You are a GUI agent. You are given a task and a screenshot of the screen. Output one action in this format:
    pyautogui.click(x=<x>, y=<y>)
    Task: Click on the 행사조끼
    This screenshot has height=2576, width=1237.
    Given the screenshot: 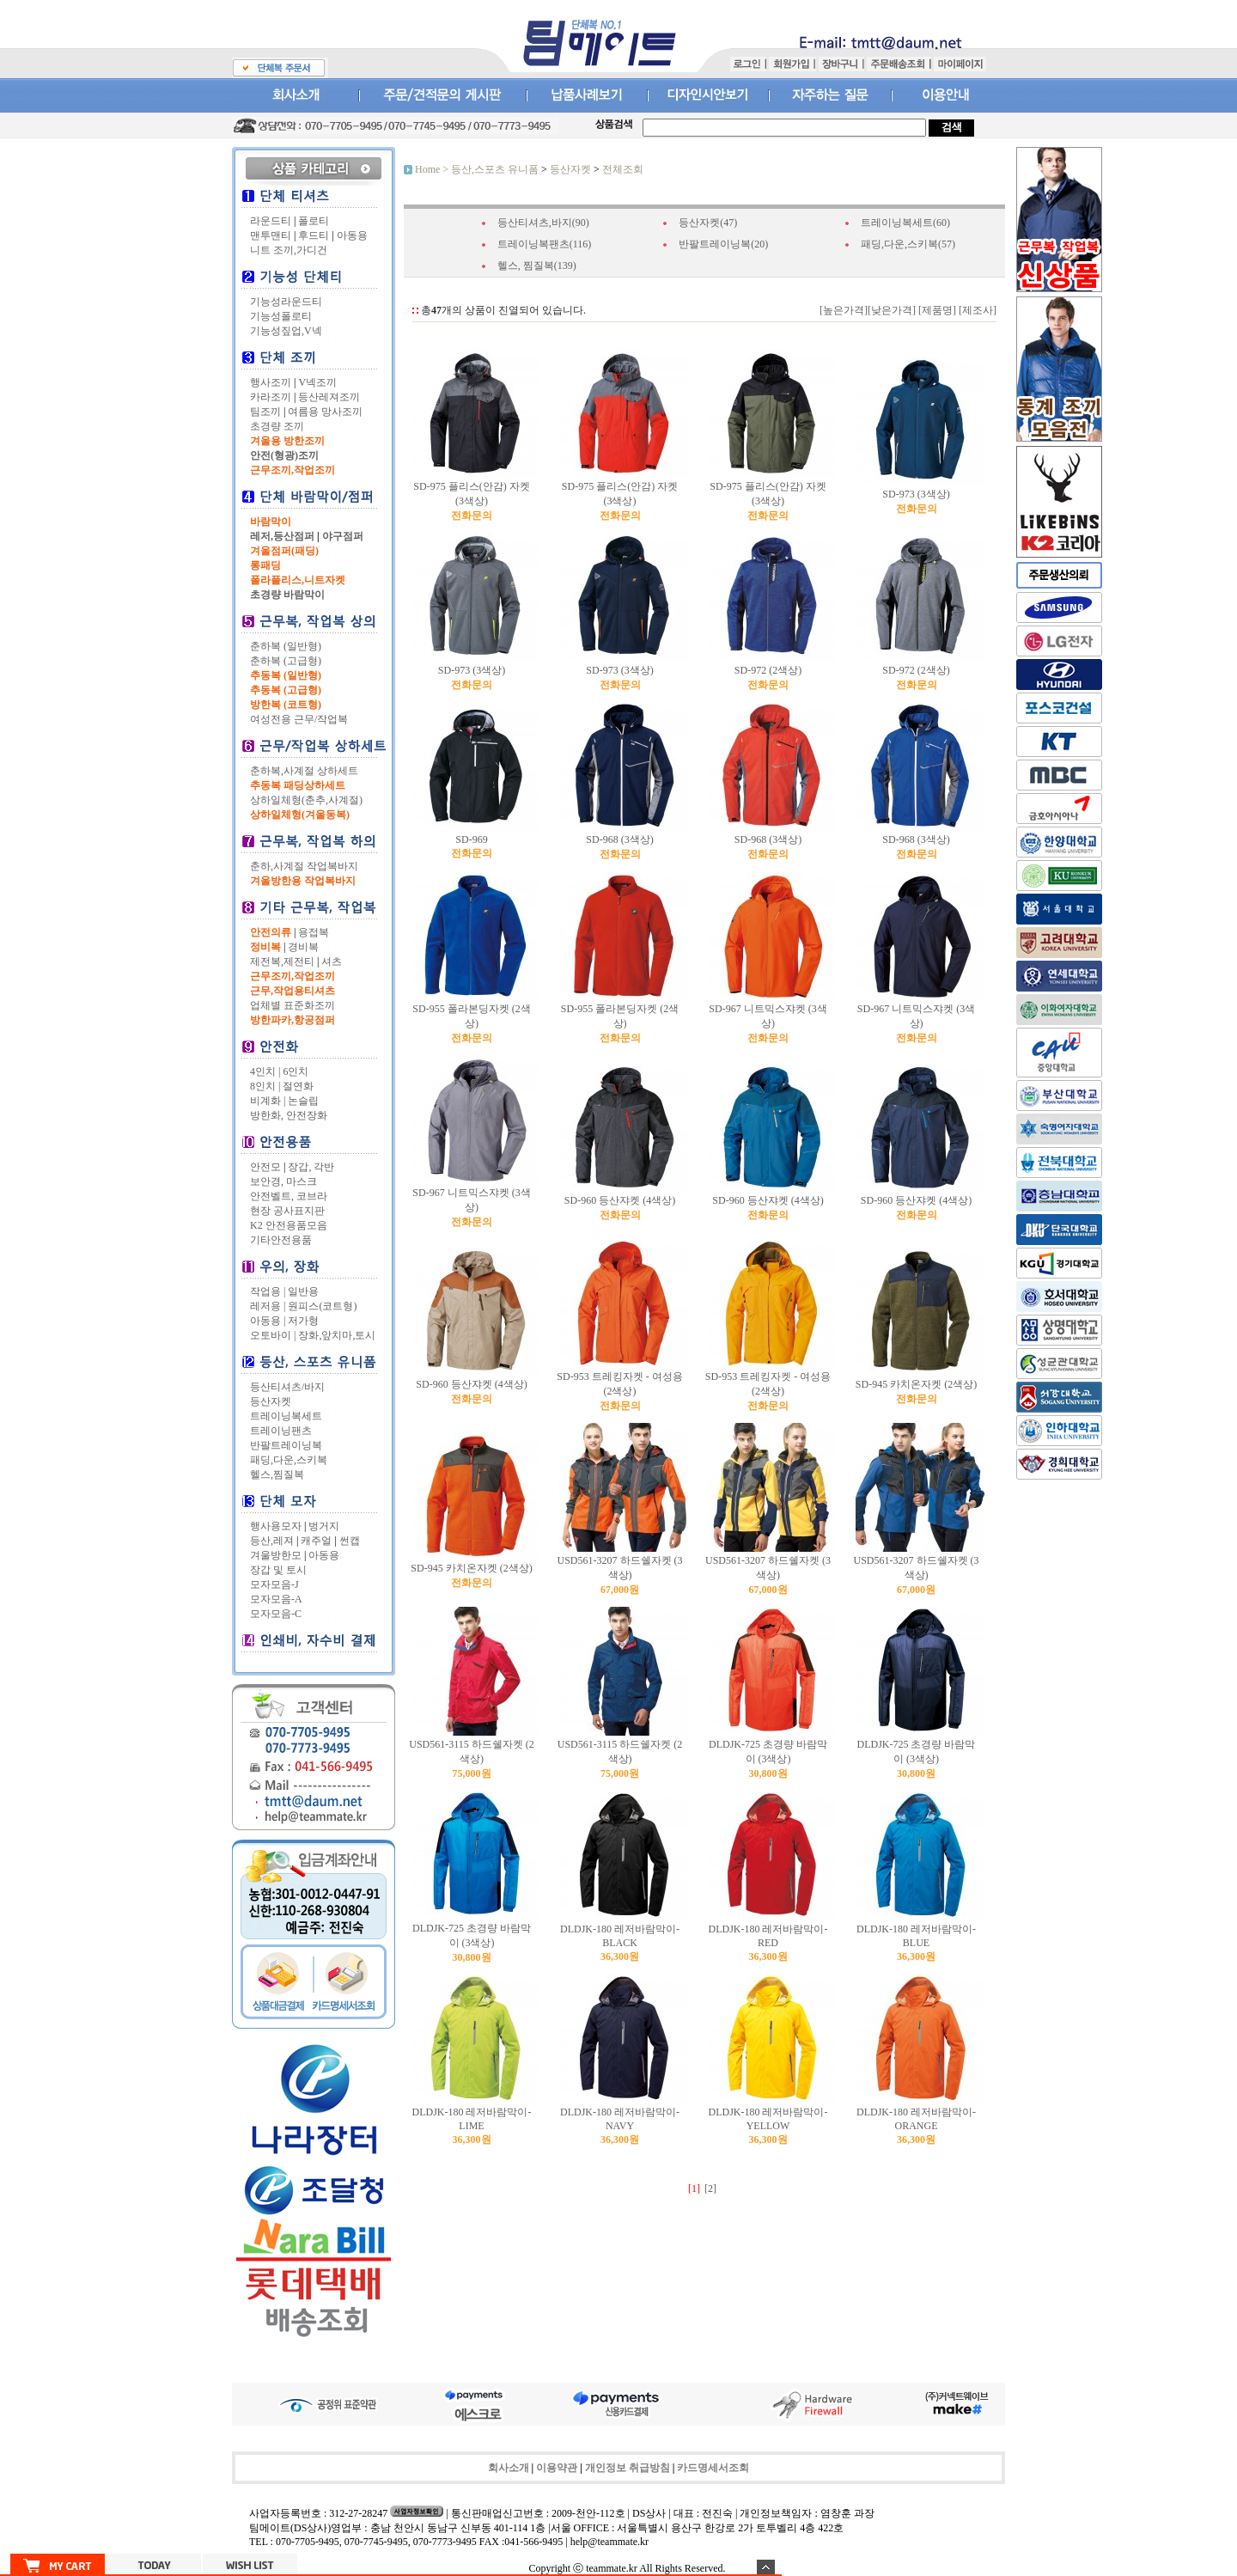 What is the action you would take?
    pyautogui.click(x=270, y=382)
    